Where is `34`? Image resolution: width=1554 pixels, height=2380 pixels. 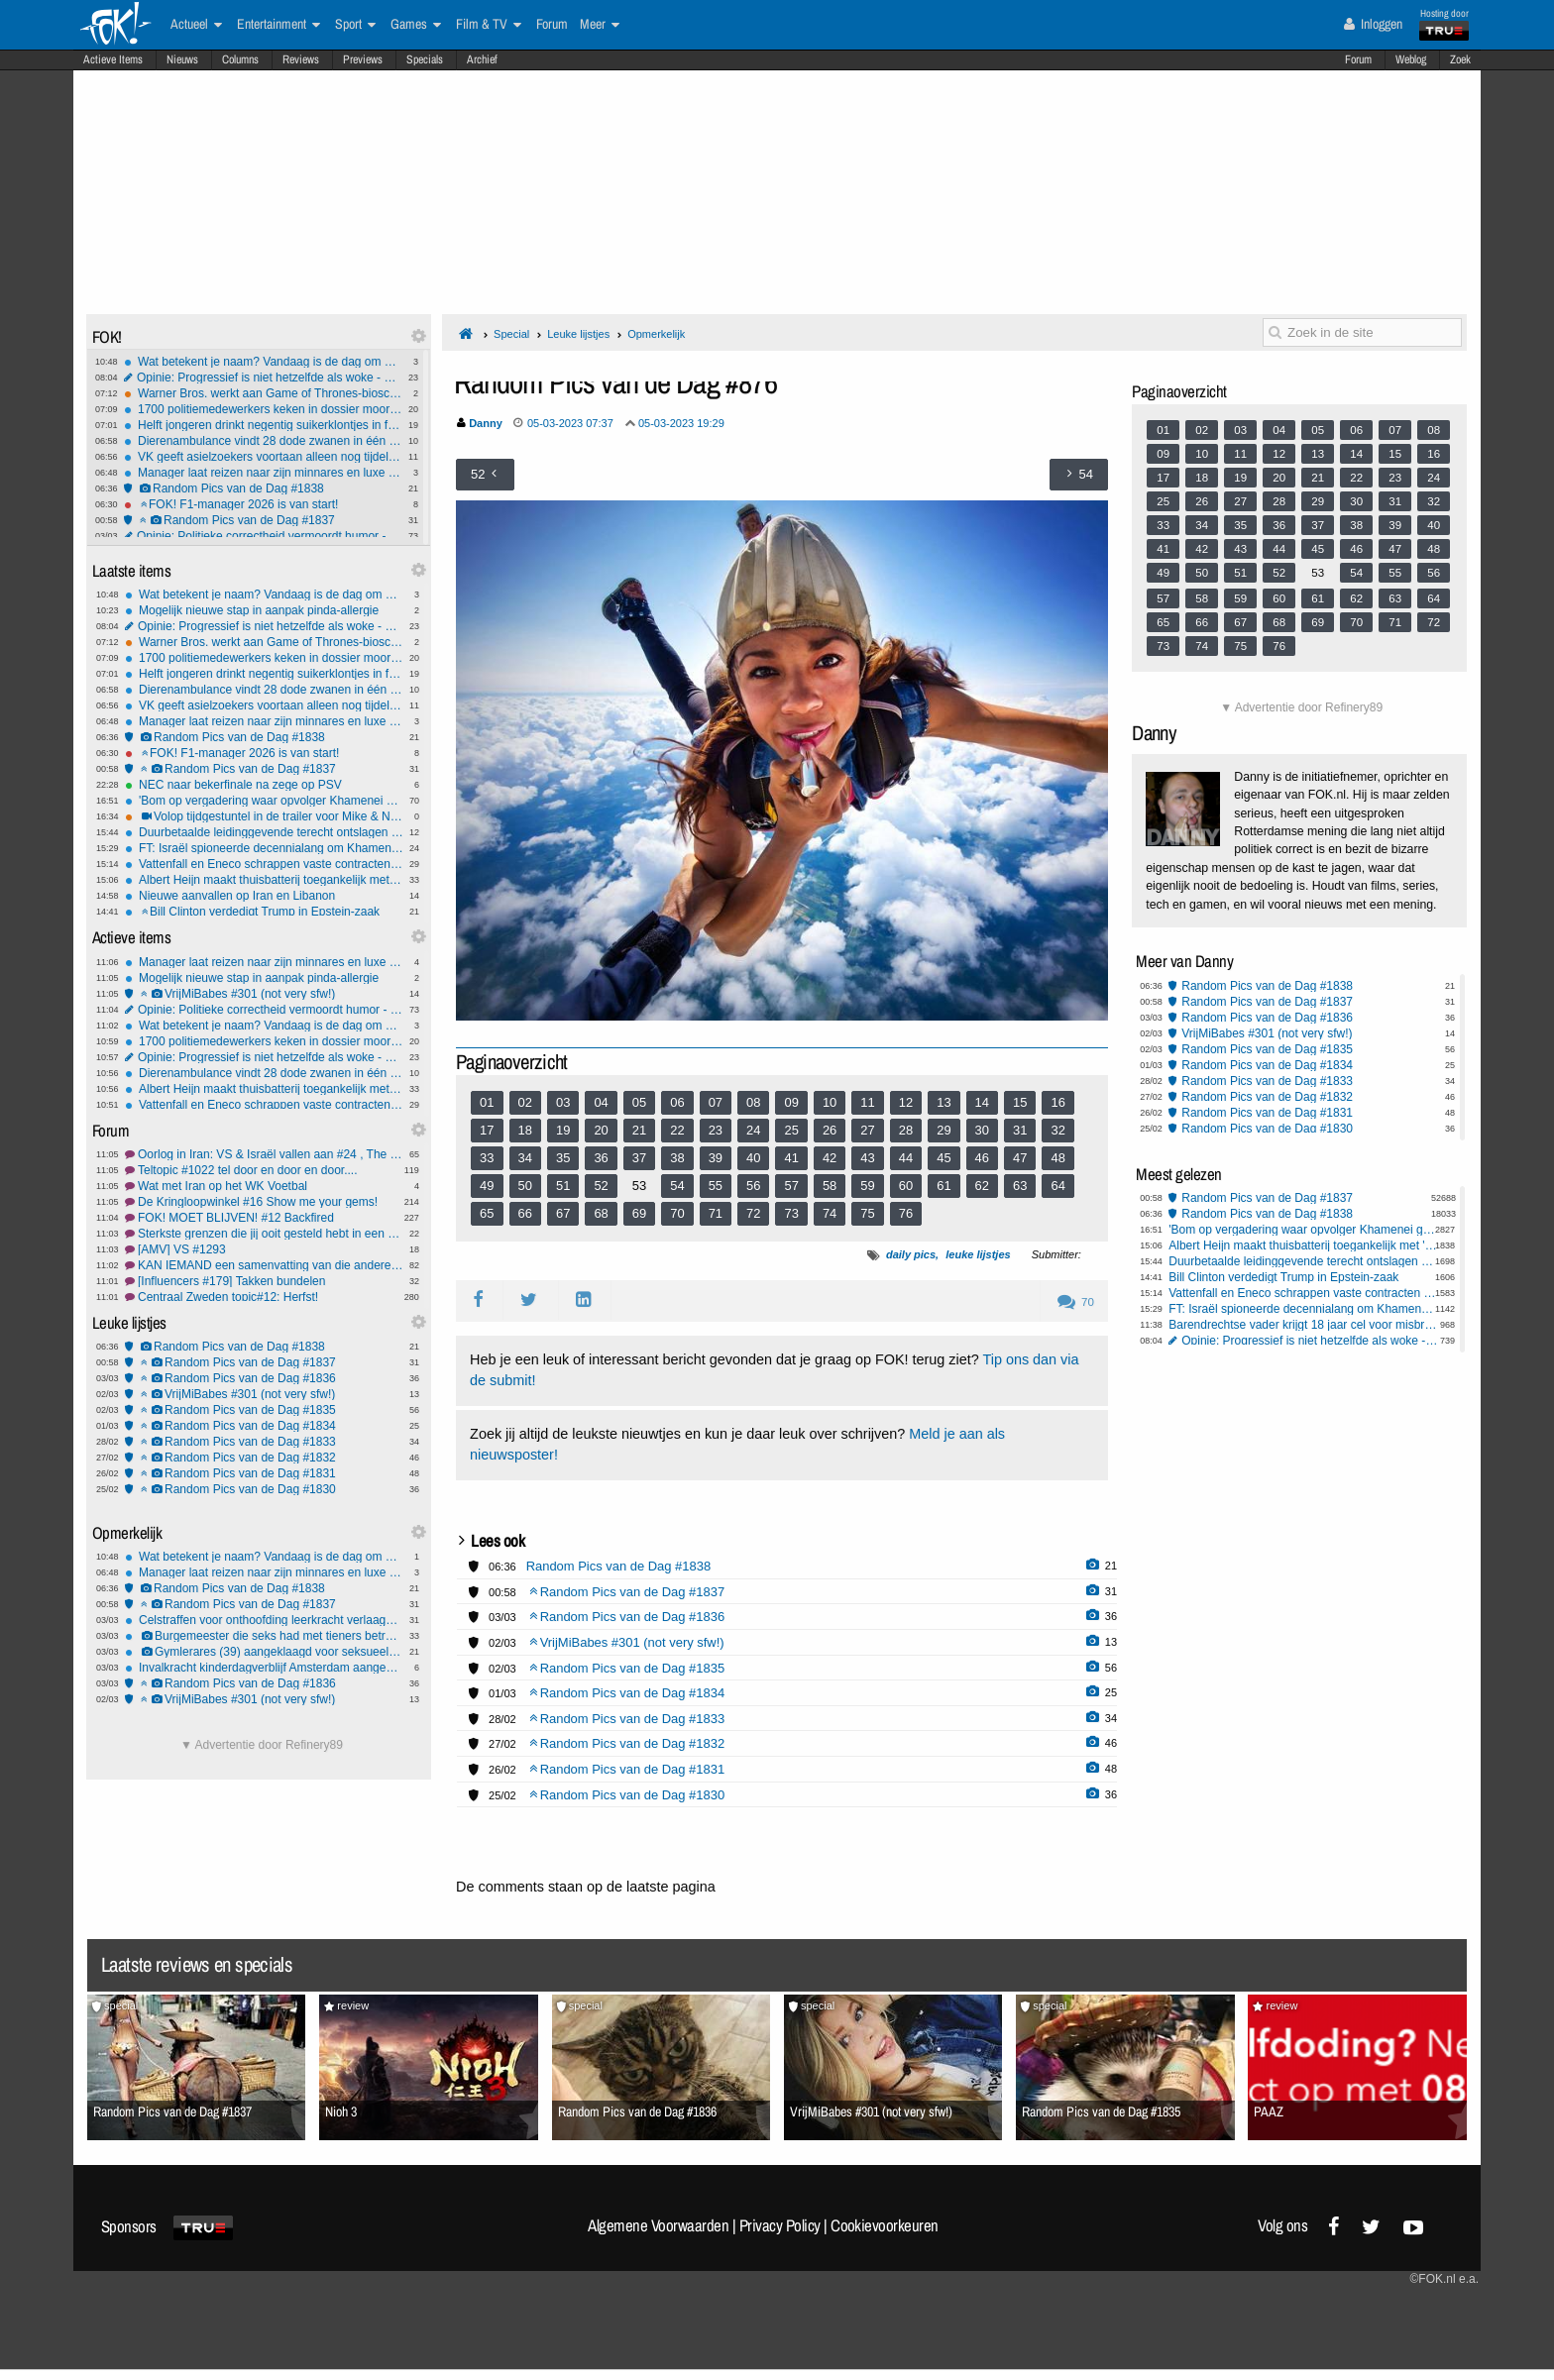
34 is located at coordinates (525, 1157).